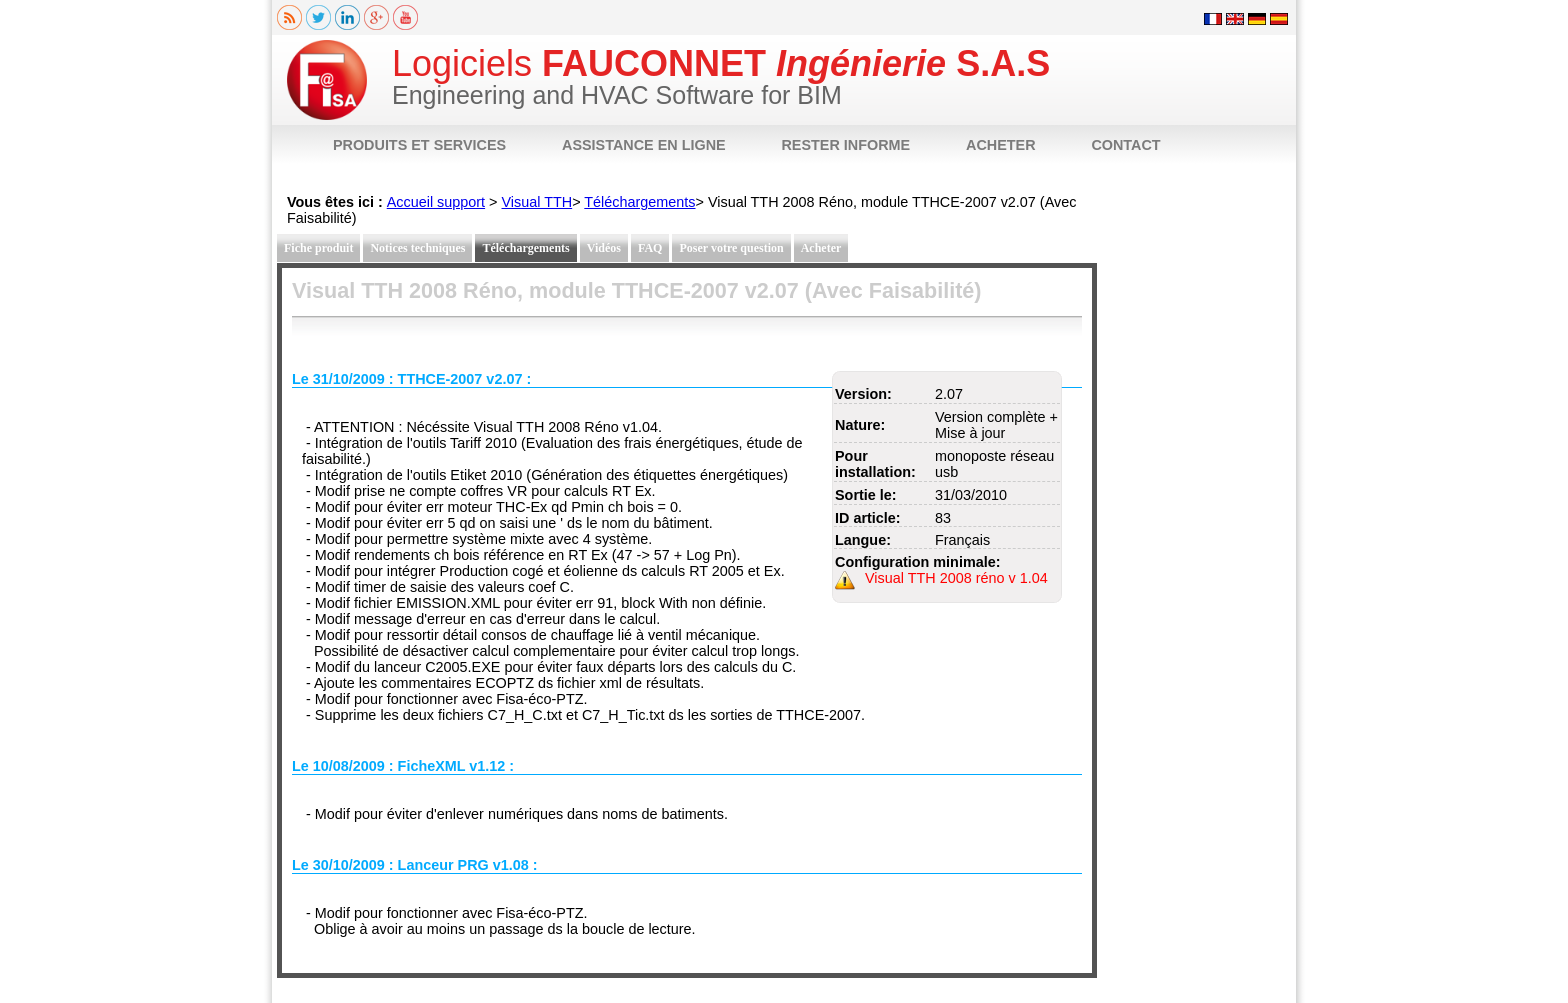 This screenshot has height=1003, width=1568. What do you see at coordinates (604, 248) in the screenshot?
I see `Vidéos` at bounding box center [604, 248].